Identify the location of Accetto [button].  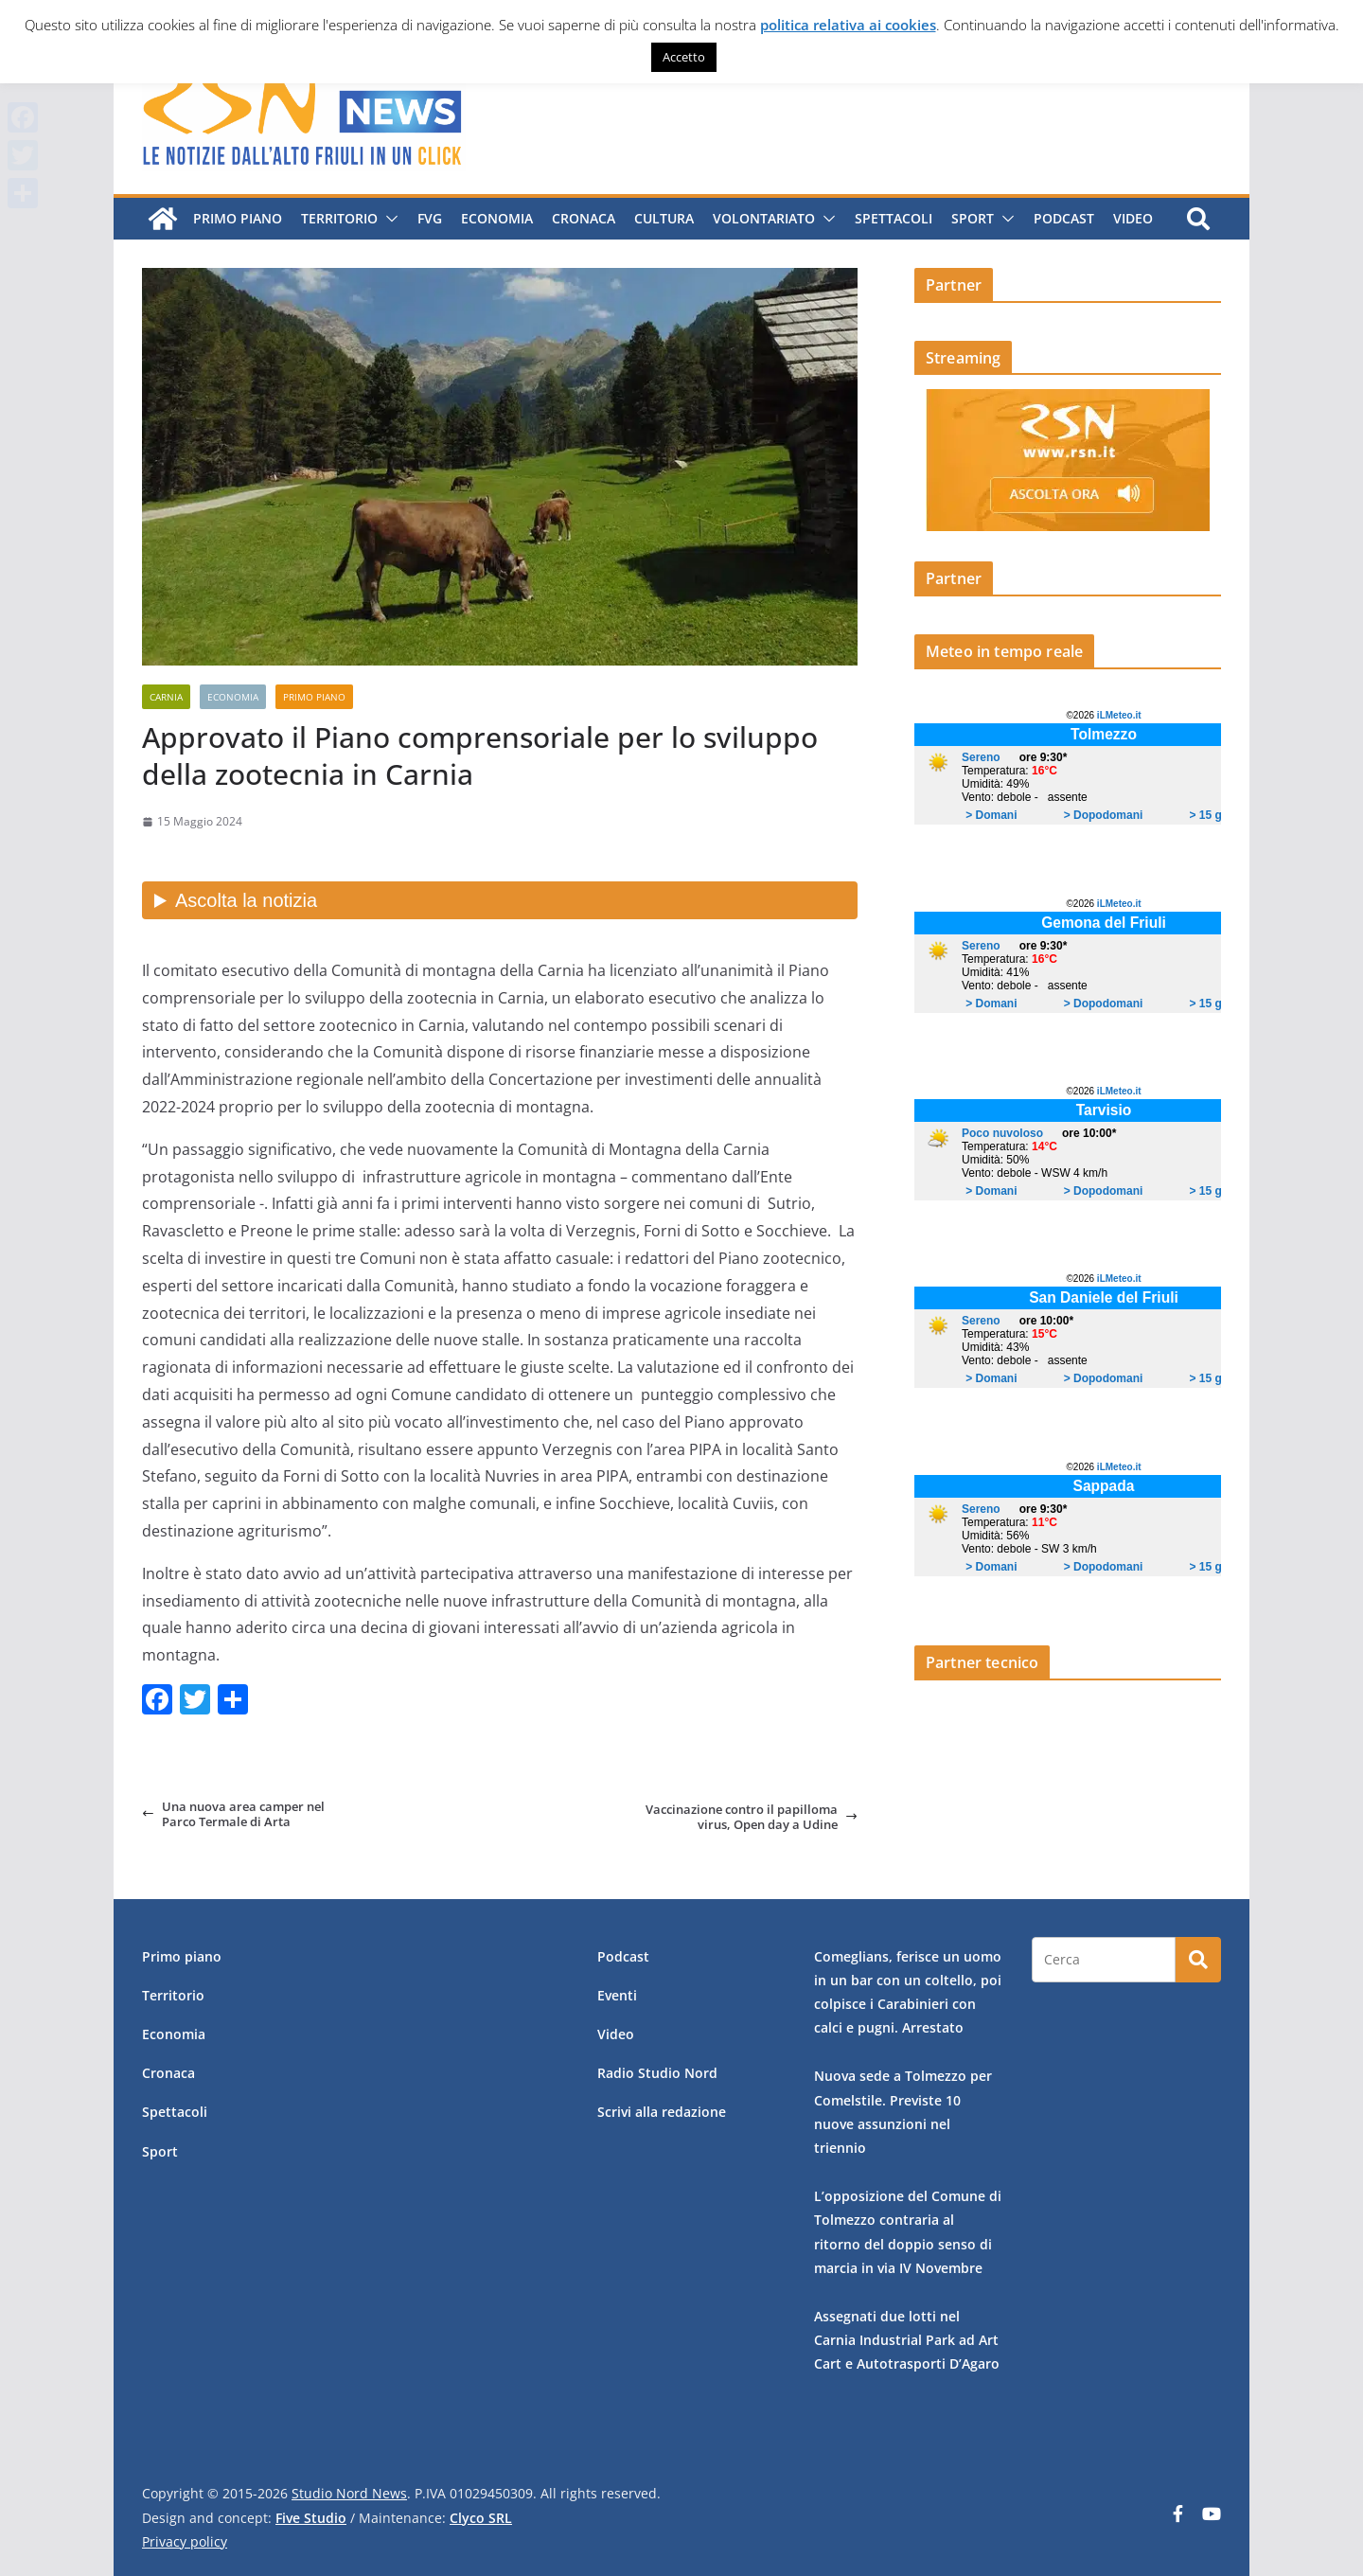
(684, 56).